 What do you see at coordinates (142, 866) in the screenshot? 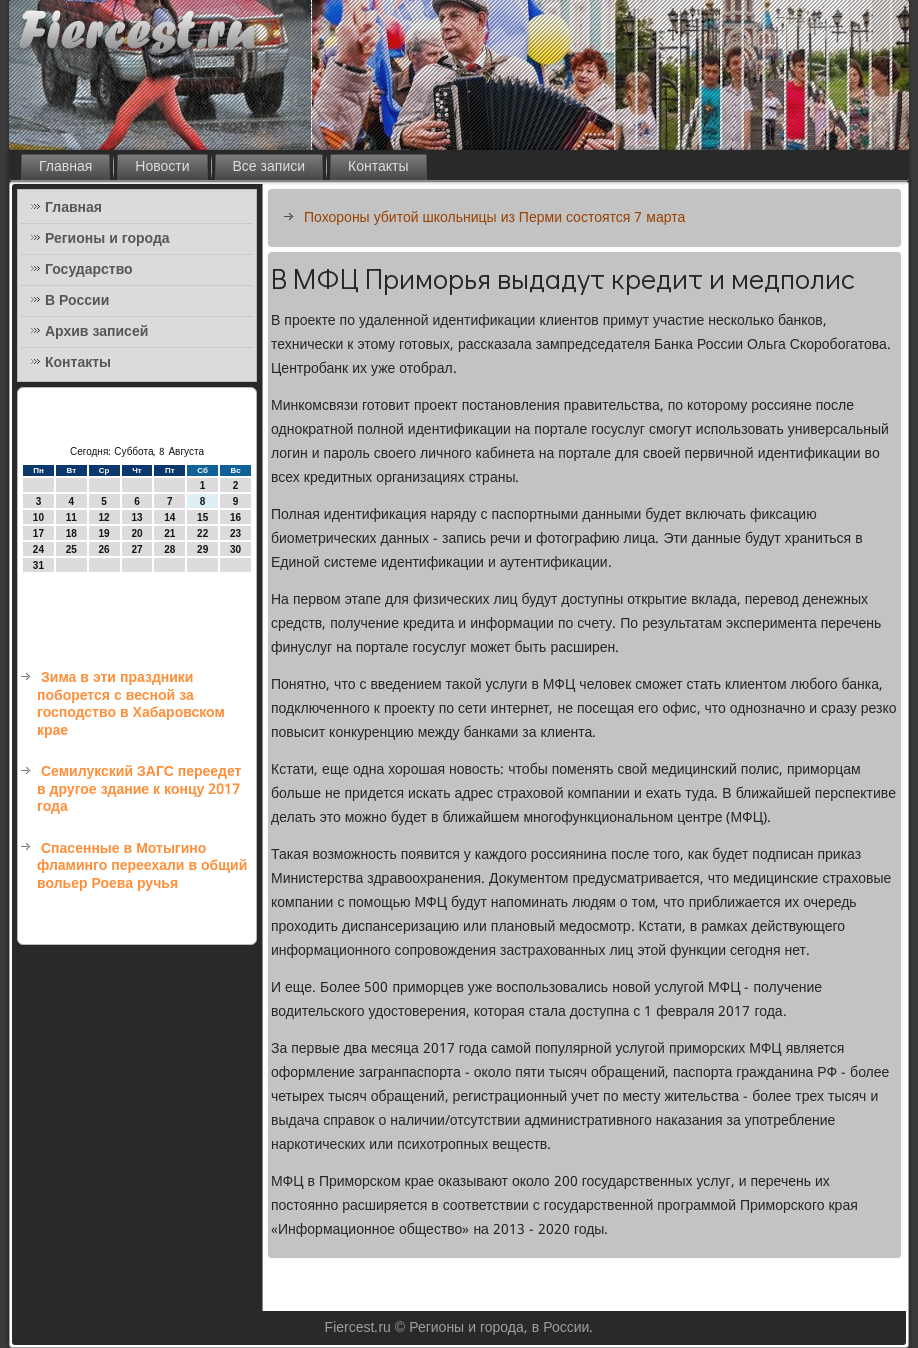
I see `Спасенные в Мотыгино фламинго переехали в общий вольер Роева ручья` at bounding box center [142, 866].